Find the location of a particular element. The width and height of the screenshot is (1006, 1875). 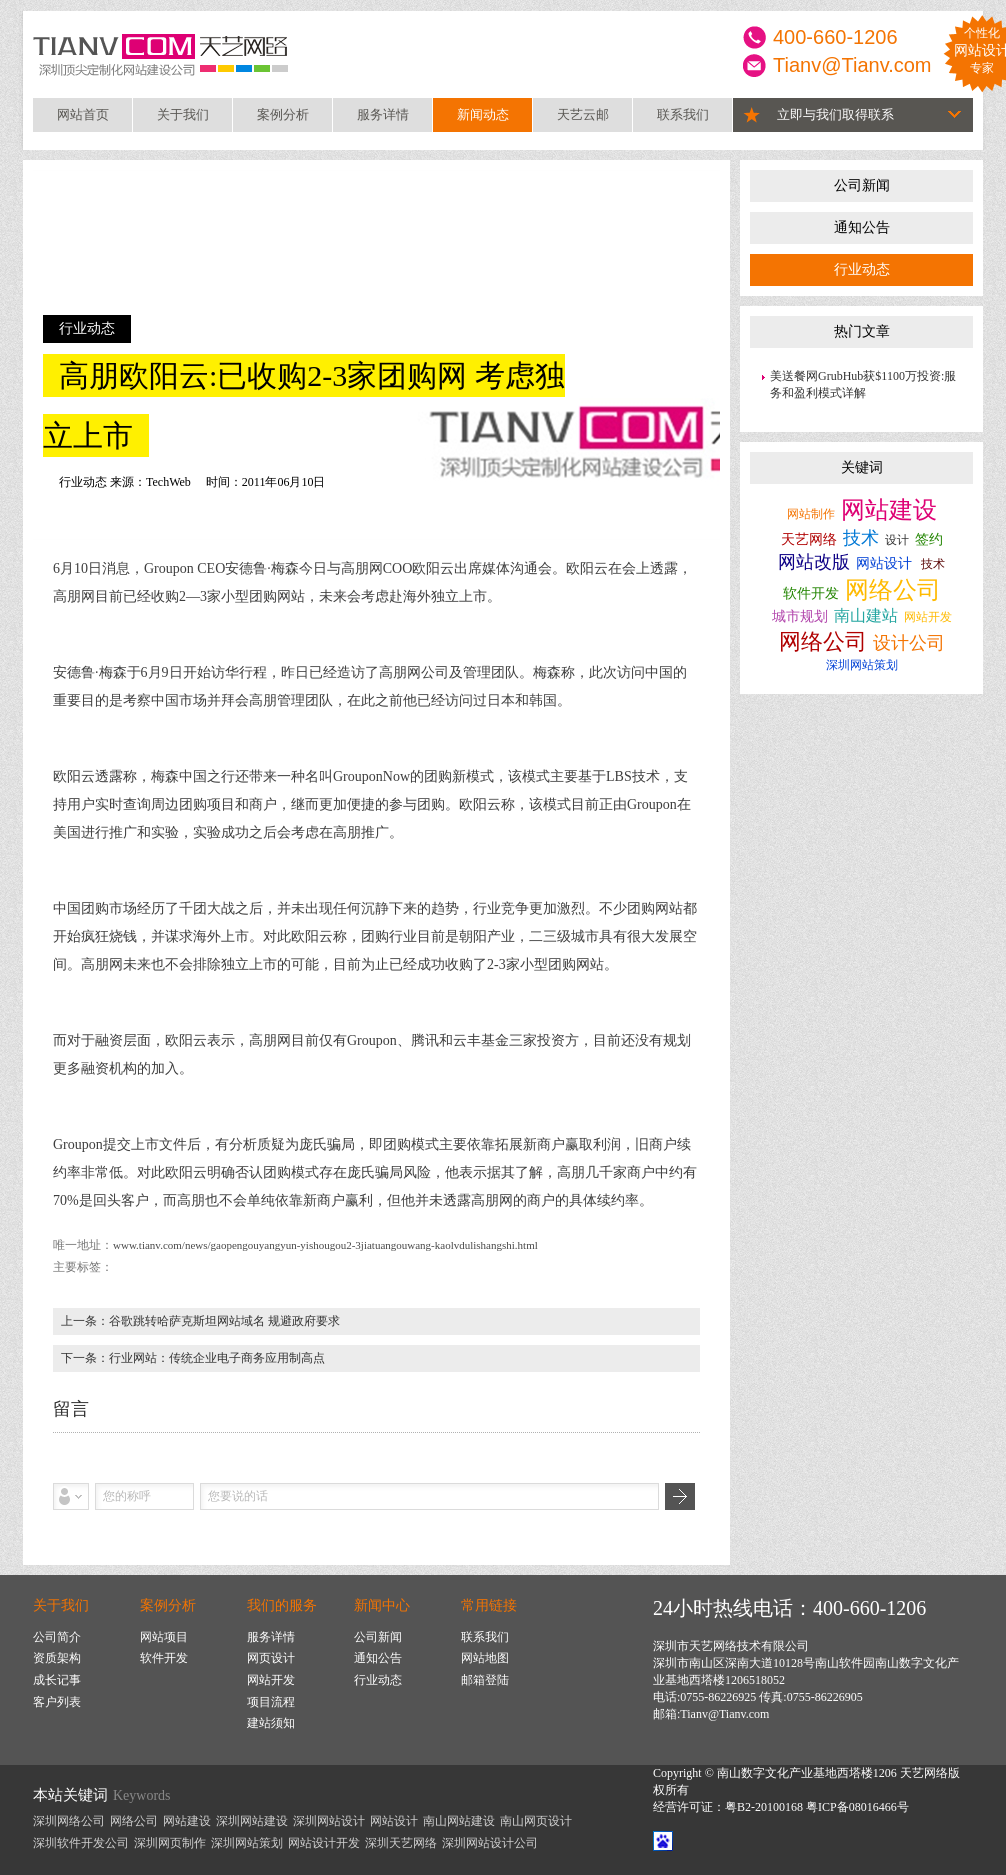

深圳网站设计 is located at coordinates (329, 1821).